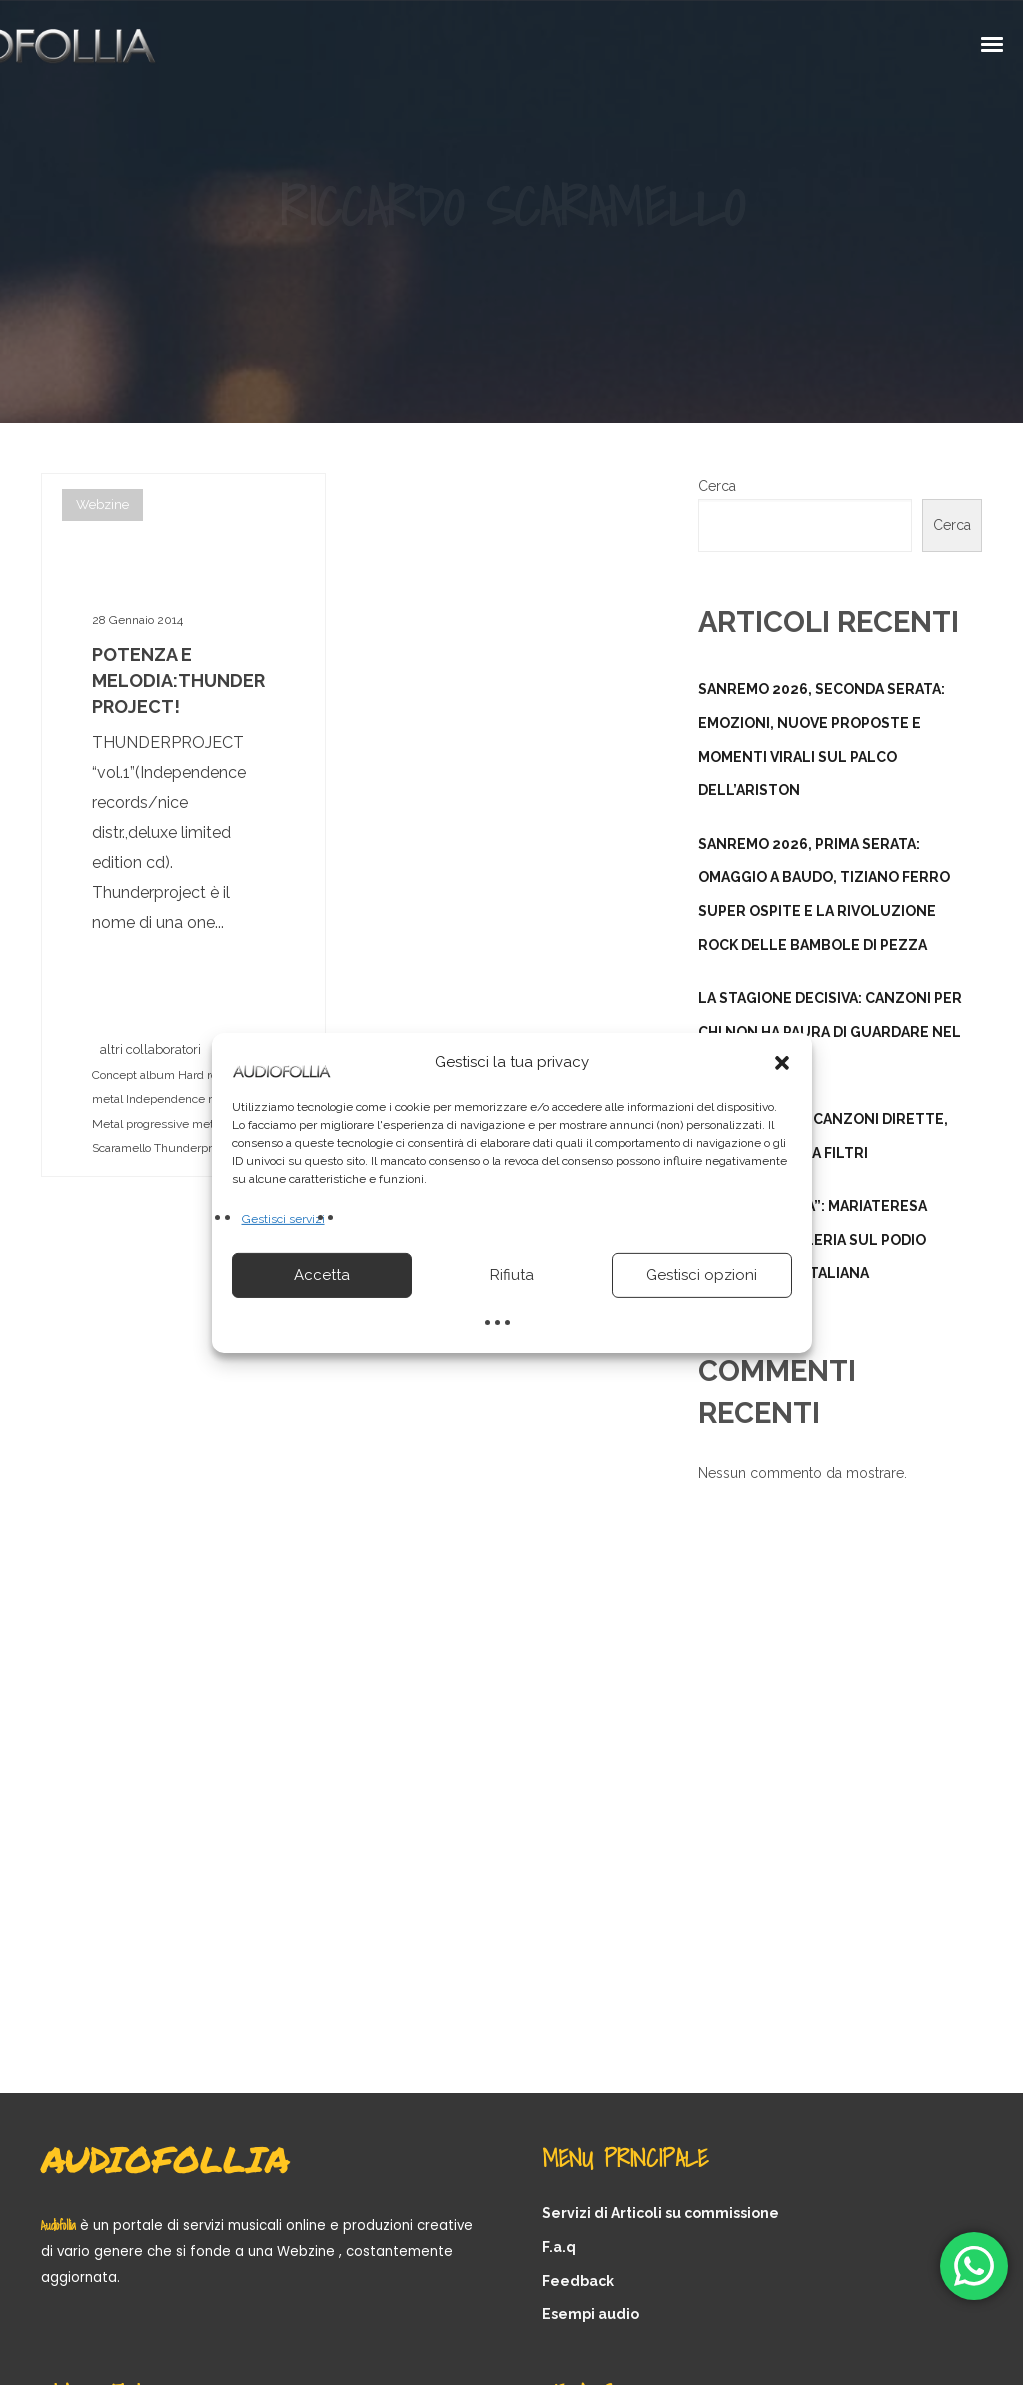 The image size is (1023, 2385). What do you see at coordinates (322, 1275) in the screenshot?
I see `Accetta` at bounding box center [322, 1275].